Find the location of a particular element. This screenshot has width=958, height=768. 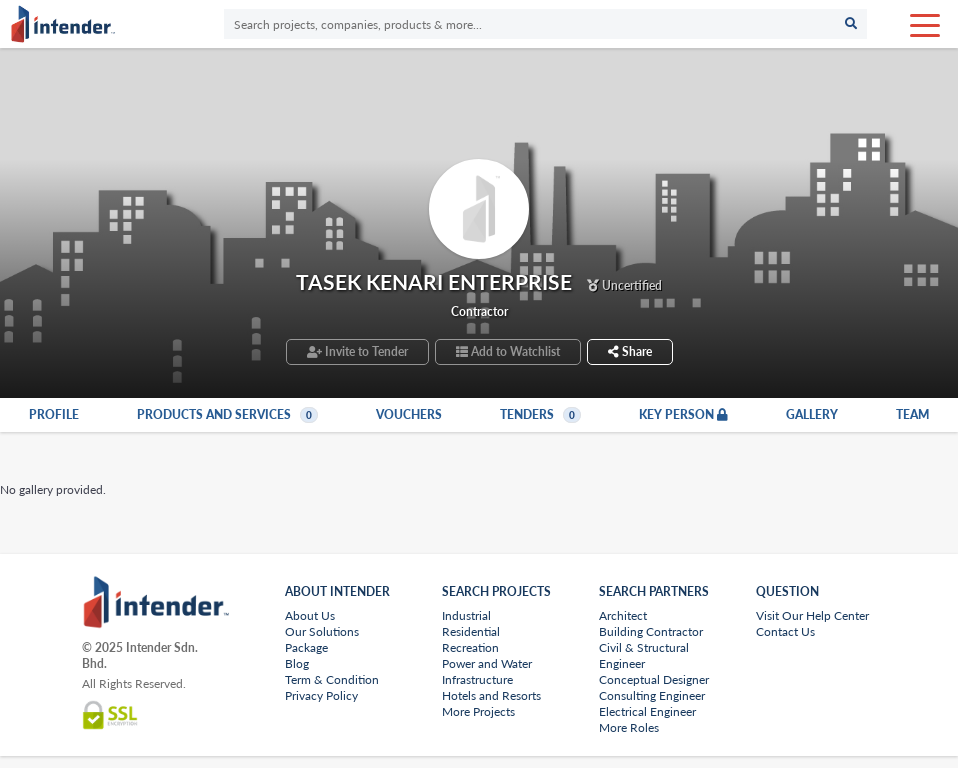

Blog is located at coordinates (297, 663).